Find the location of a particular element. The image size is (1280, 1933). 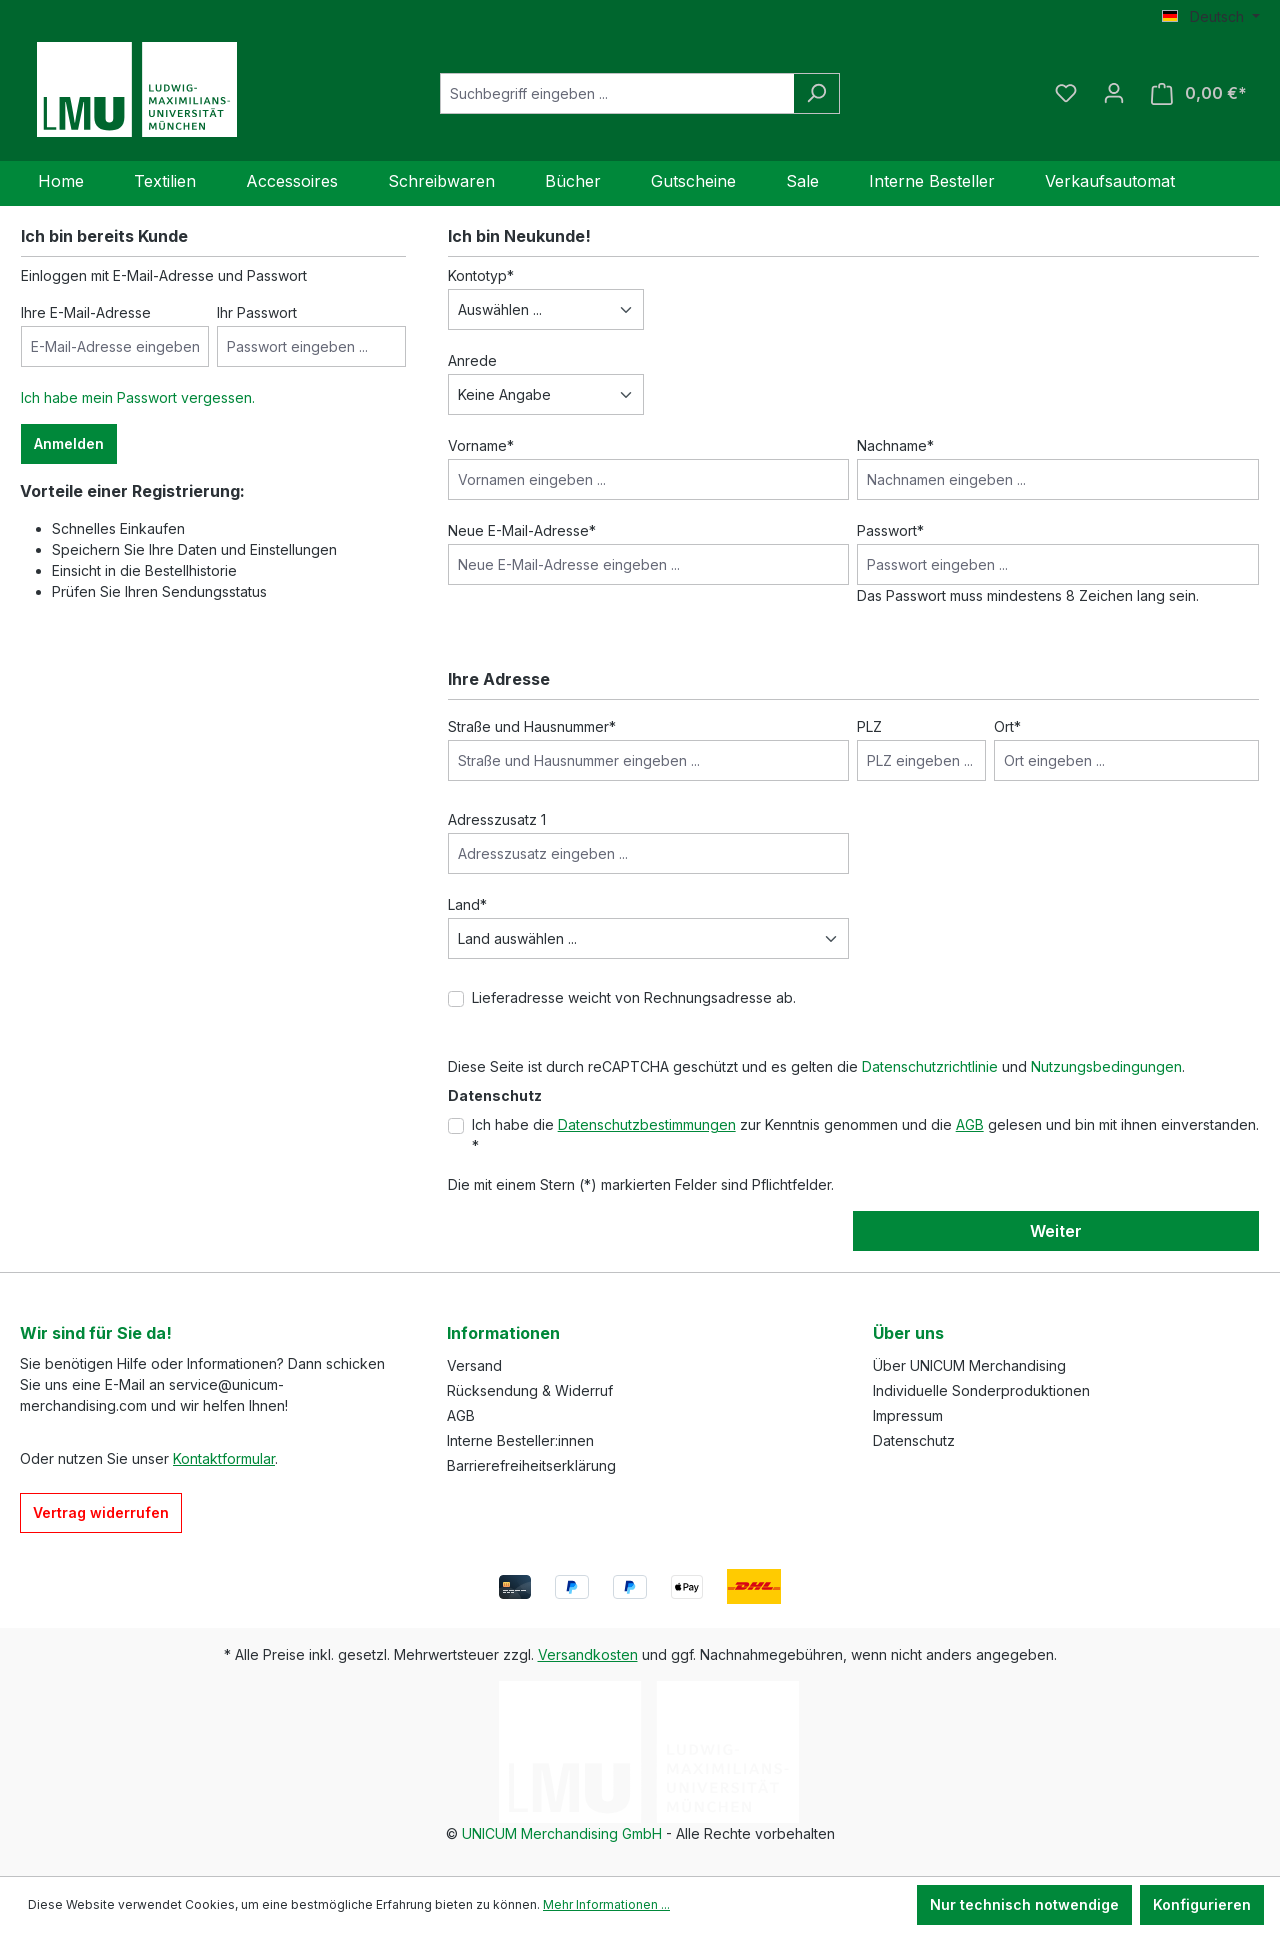

Weiter is located at coordinates (1056, 1231).